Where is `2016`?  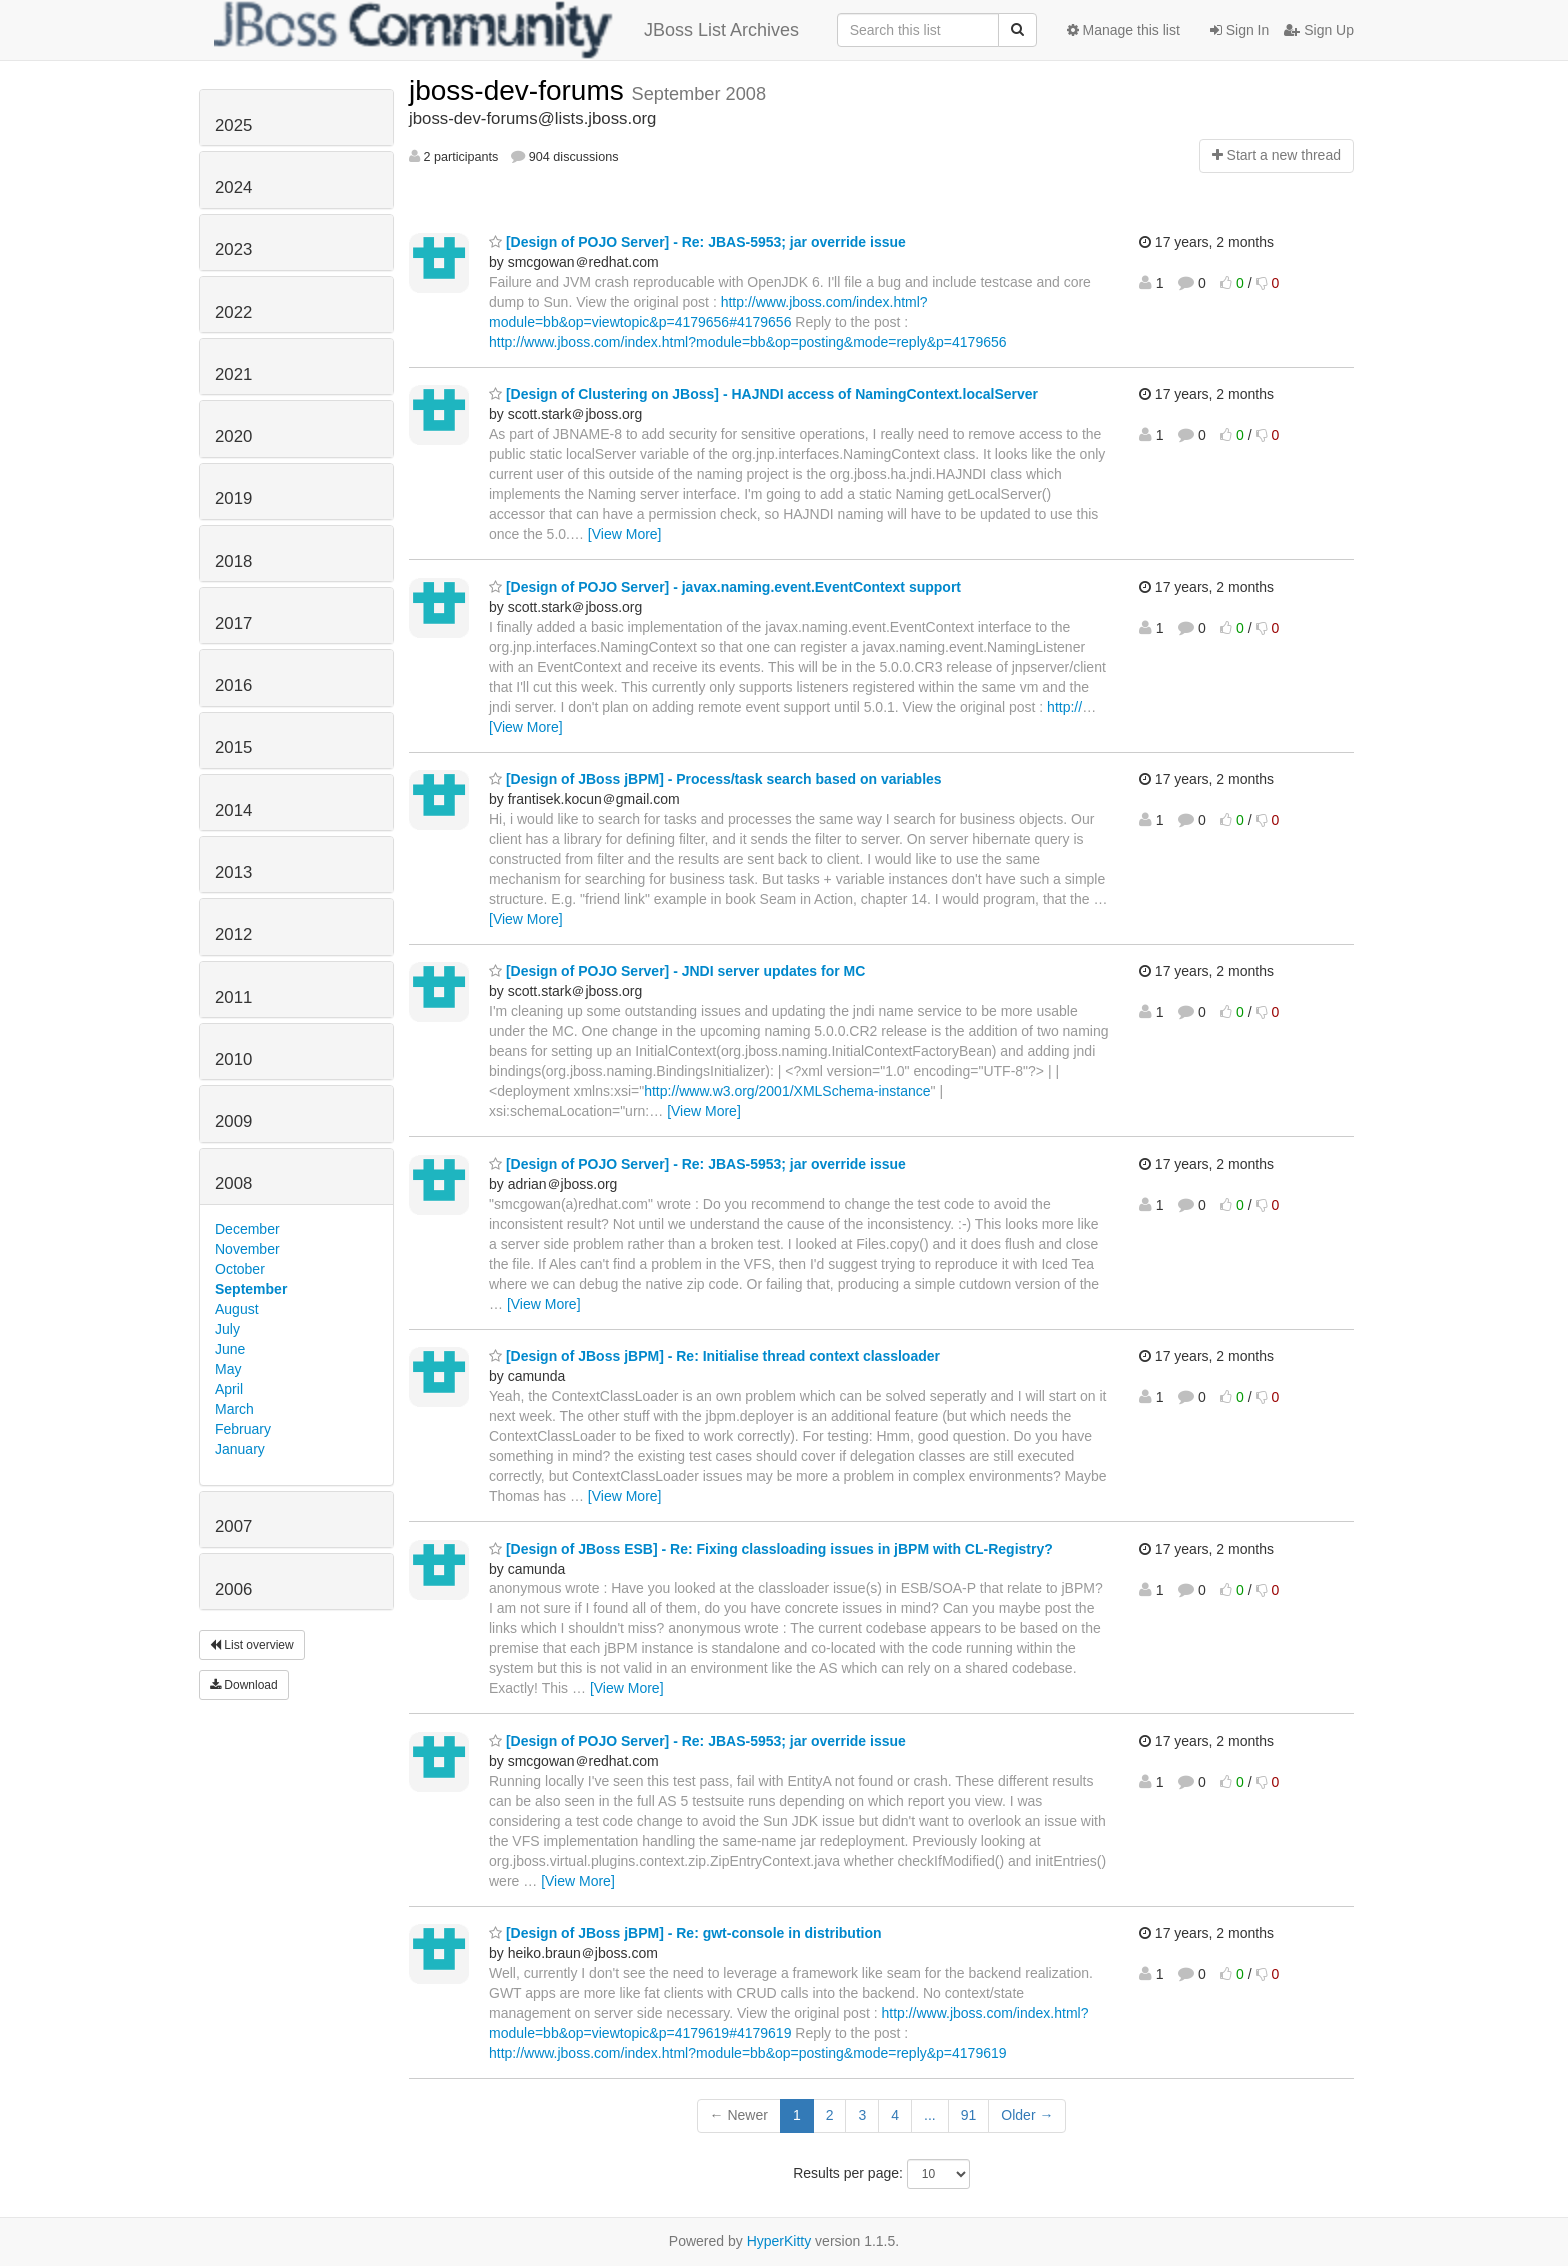 2016 is located at coordinates (233, 685).